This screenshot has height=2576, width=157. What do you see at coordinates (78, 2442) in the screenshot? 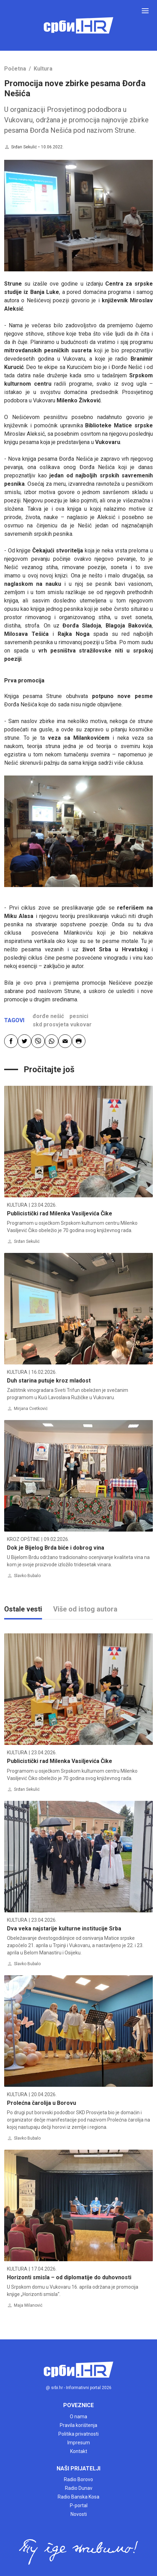
I see `Impresum` at bounding box center [78, 2442].